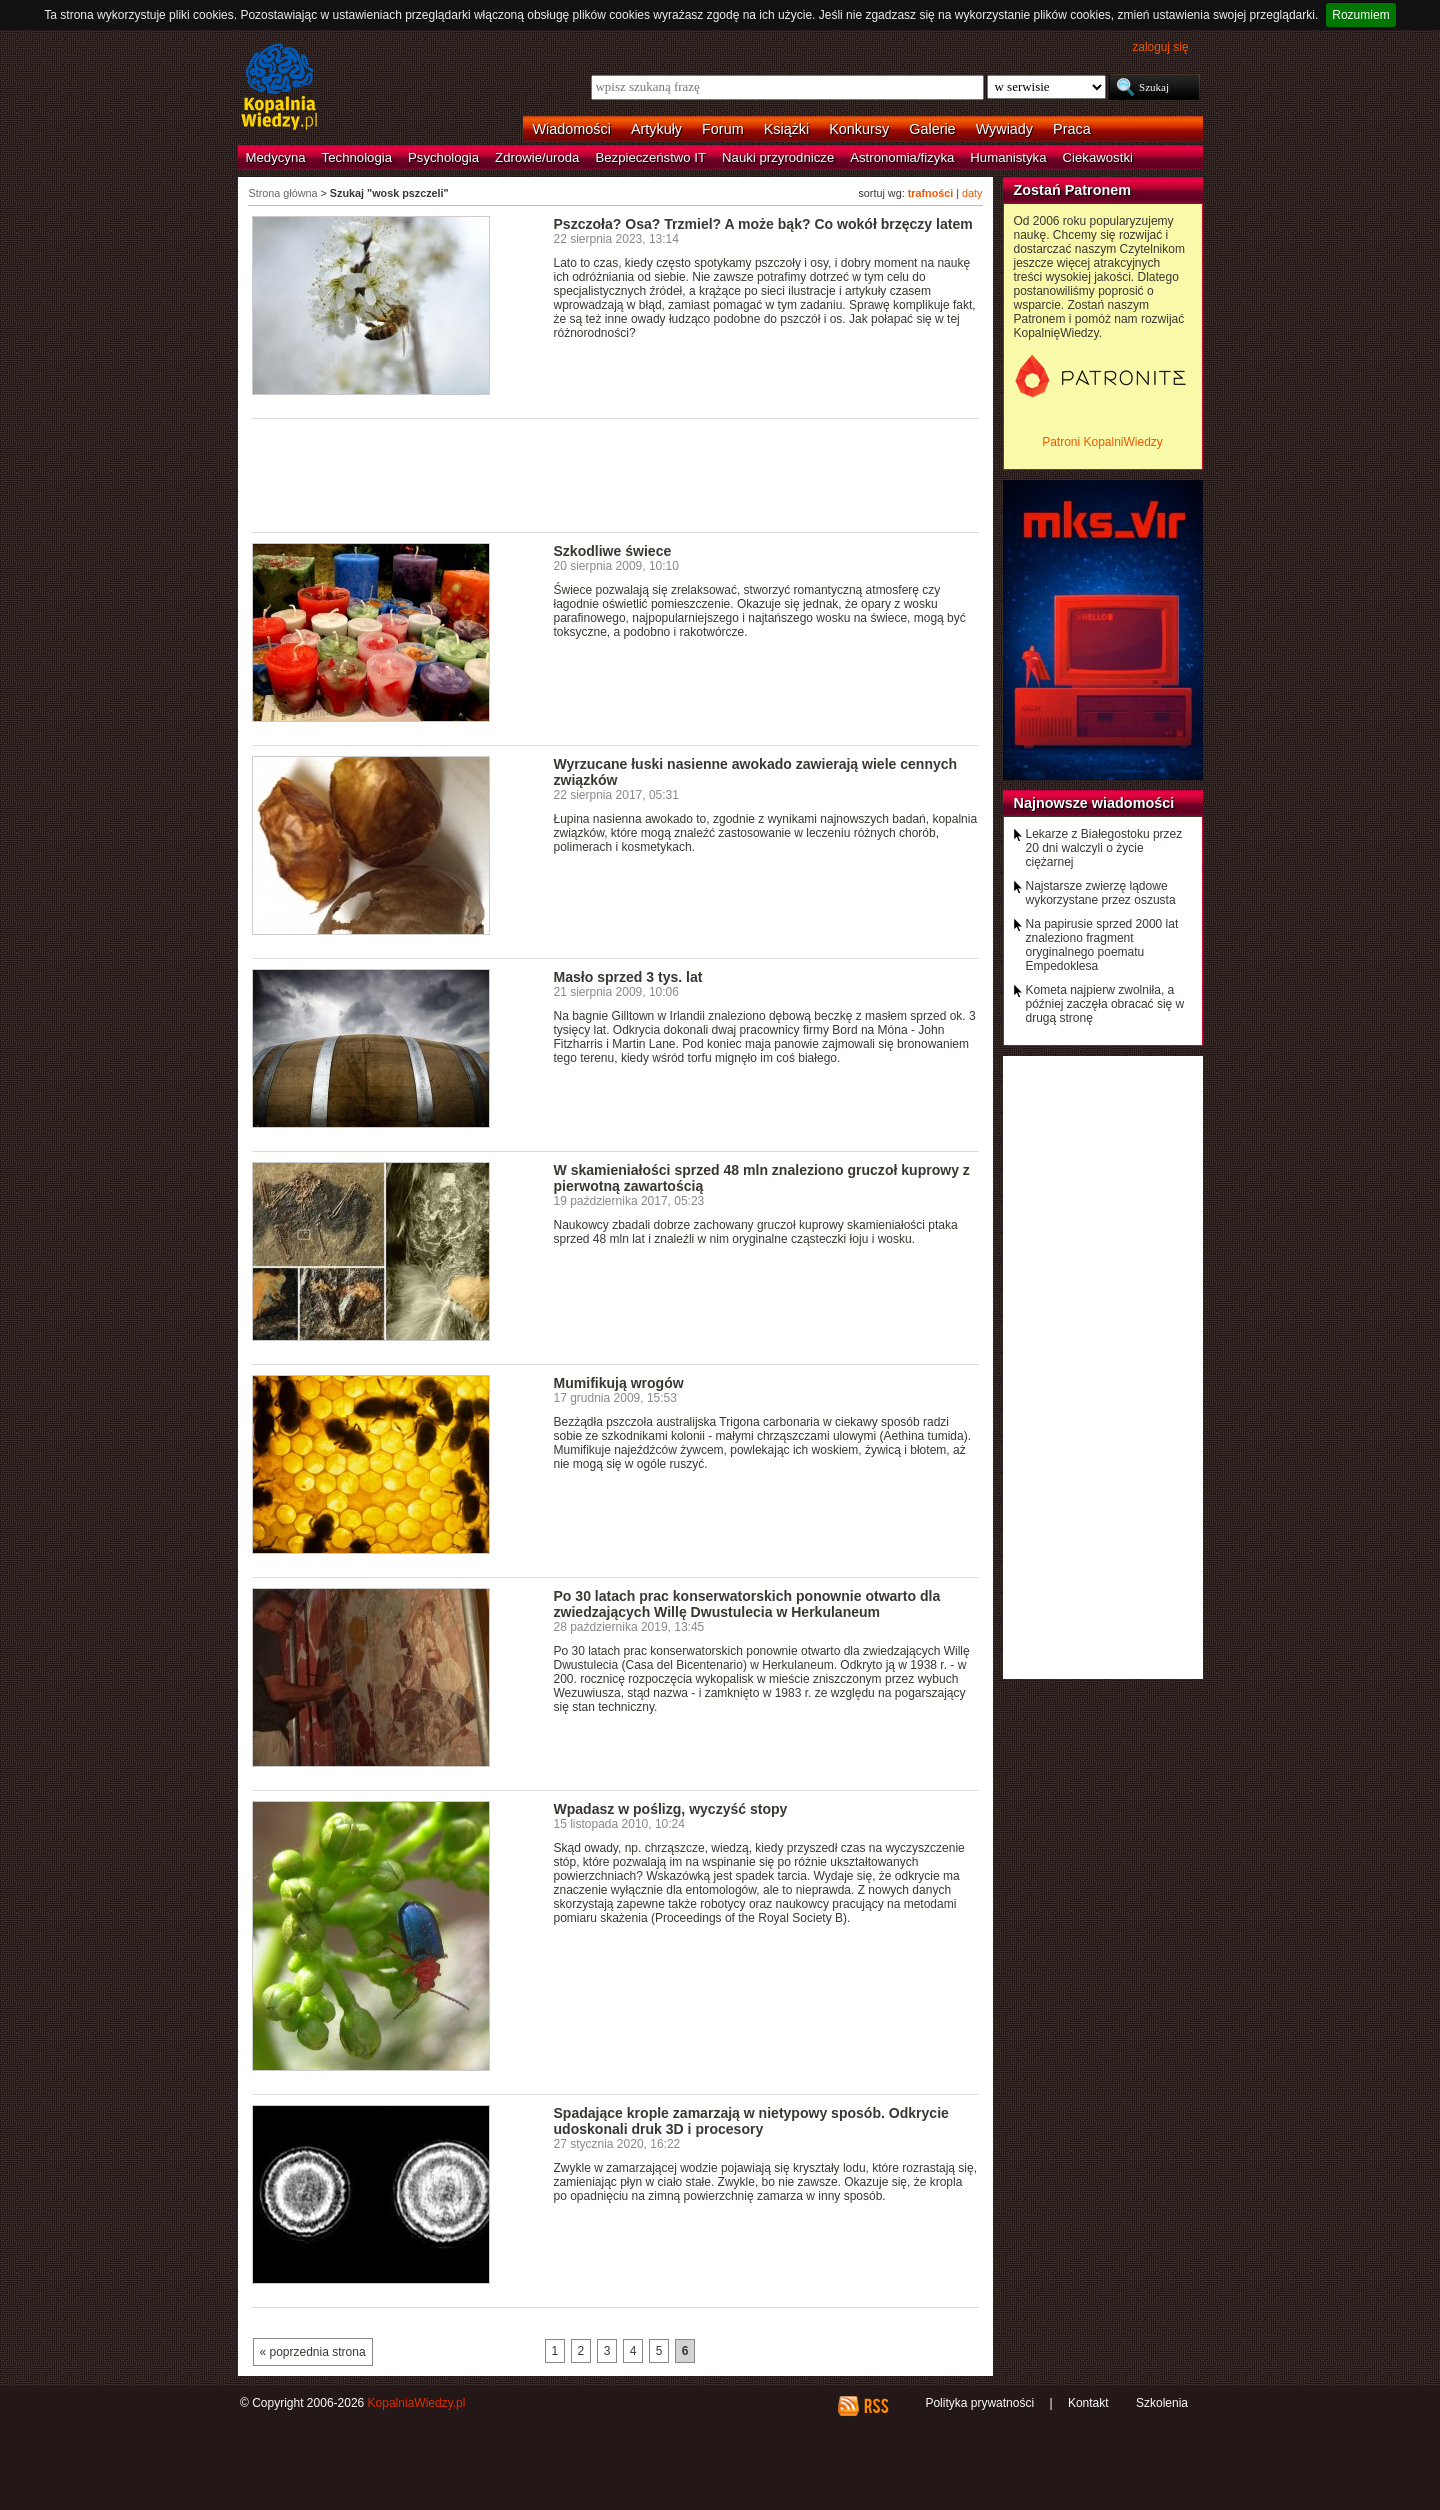  What do you see at coordinates (1162, 2403) in the screenshot?
I see `Szkolenia` at bounding box center [1162, 2403].